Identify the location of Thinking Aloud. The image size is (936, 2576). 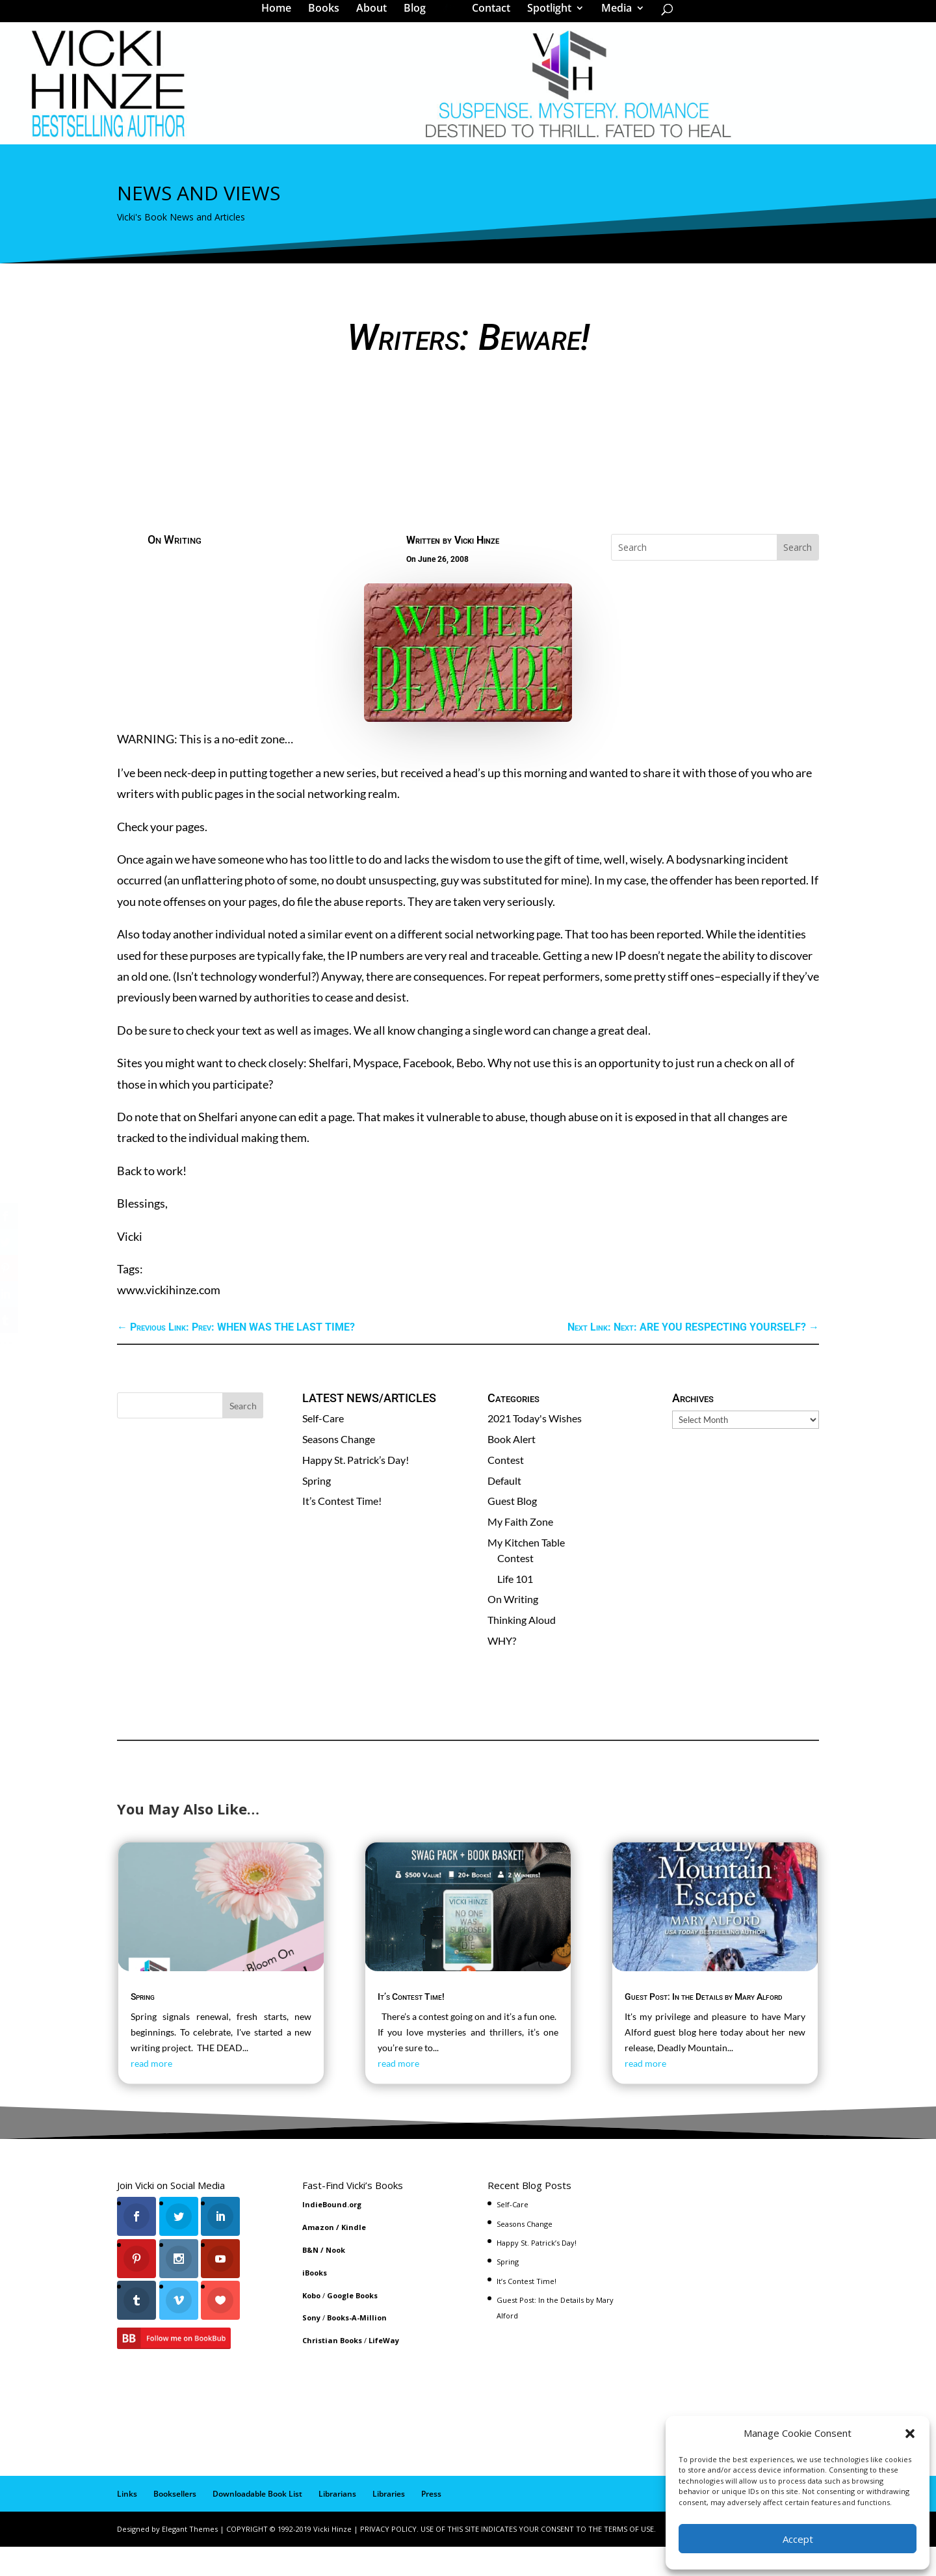
(522, 1649).